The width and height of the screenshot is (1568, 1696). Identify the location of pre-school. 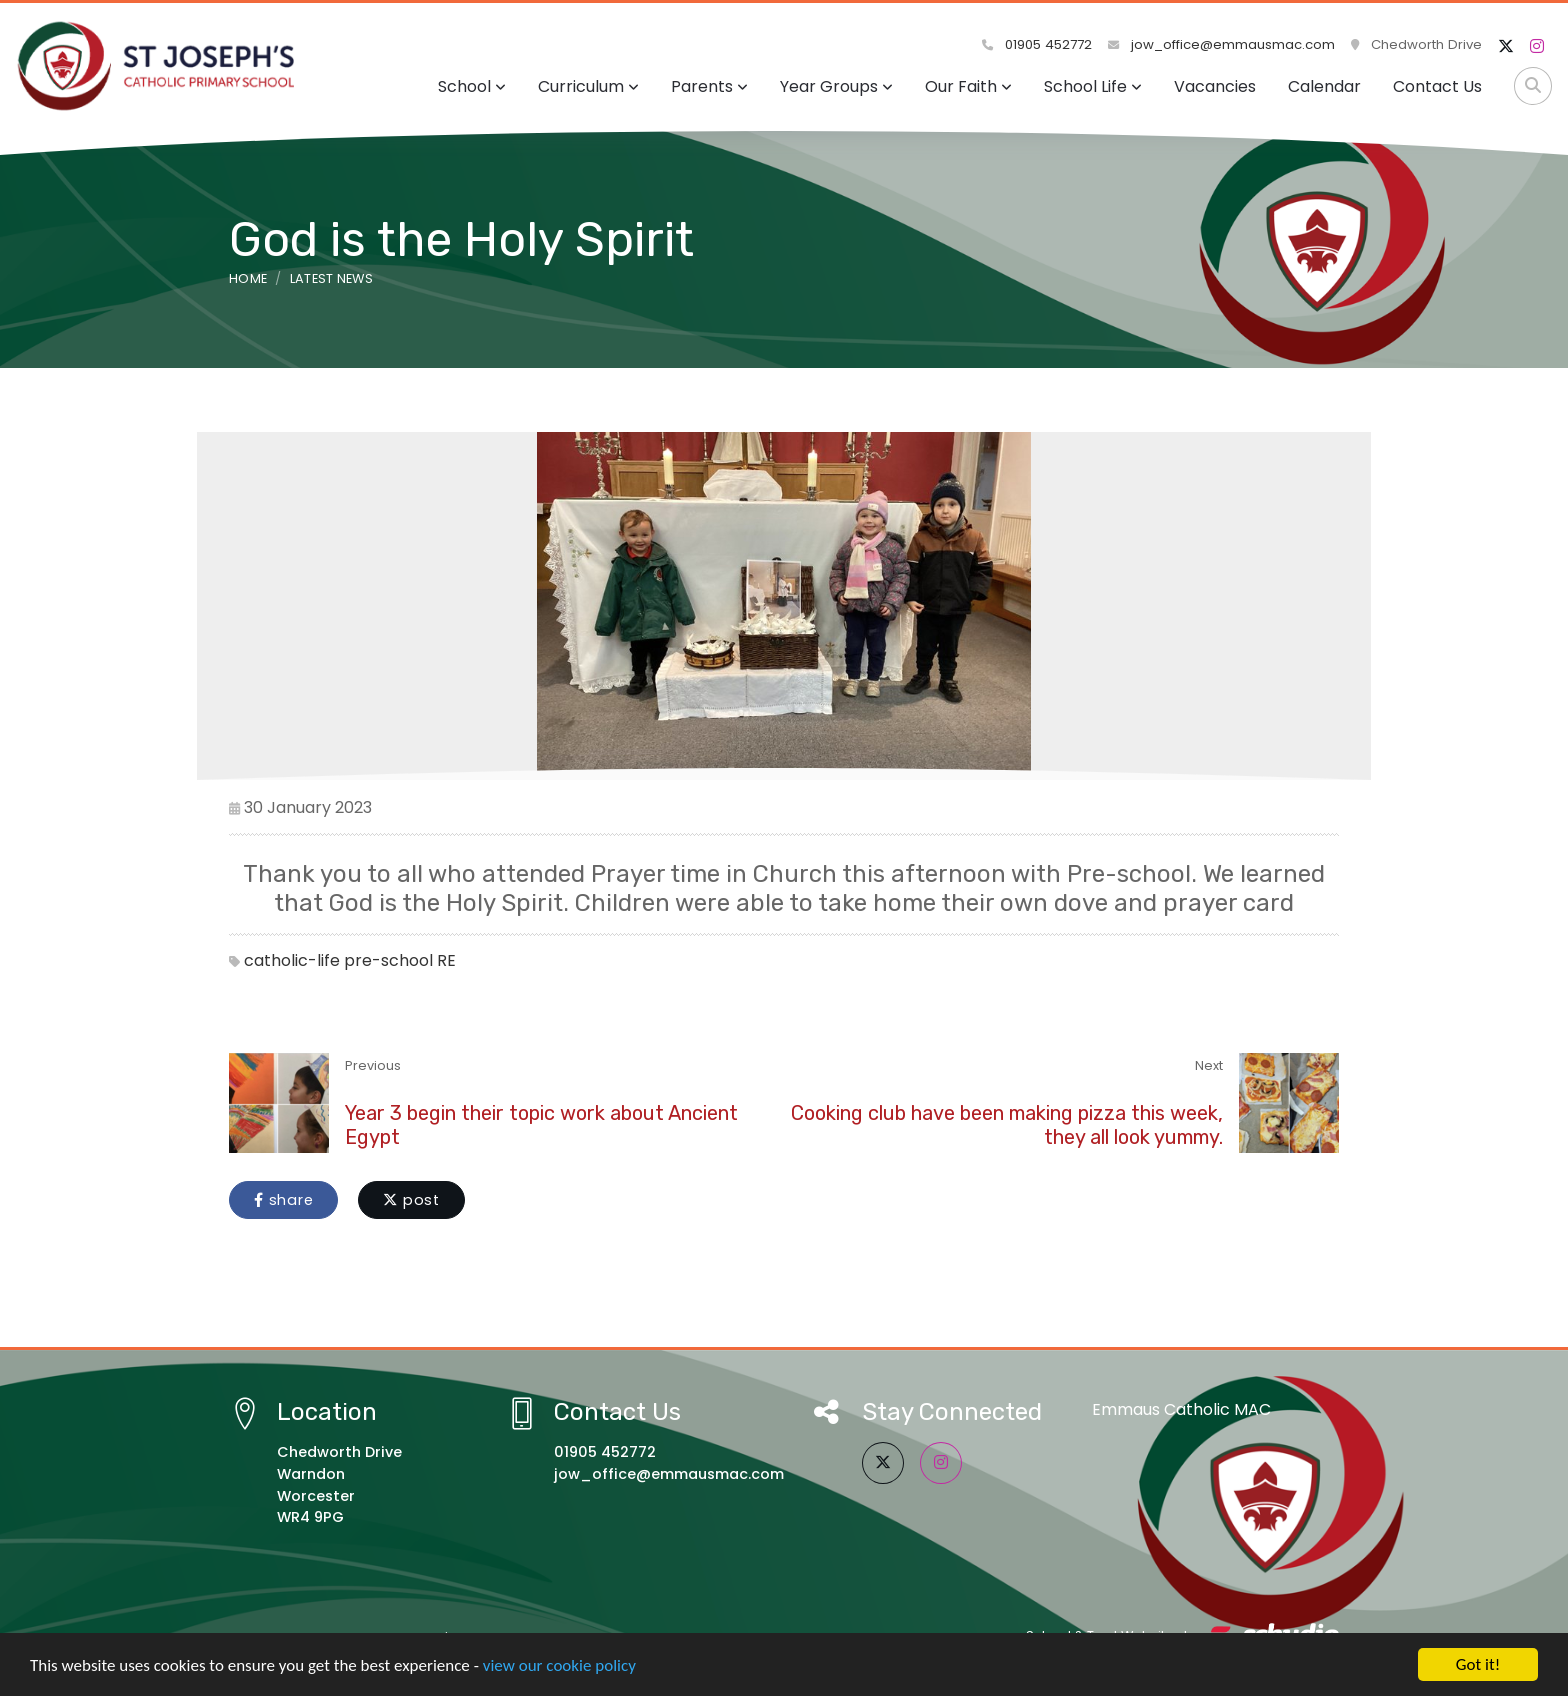
(388, 960).